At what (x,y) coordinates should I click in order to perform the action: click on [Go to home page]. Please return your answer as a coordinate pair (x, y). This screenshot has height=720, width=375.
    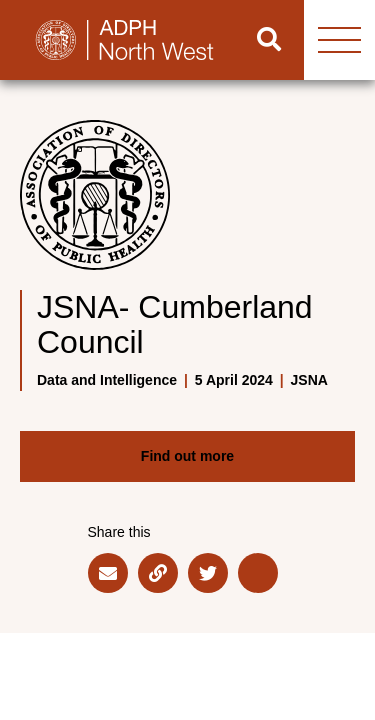
    Looking at the image, I should click on (117, 40).